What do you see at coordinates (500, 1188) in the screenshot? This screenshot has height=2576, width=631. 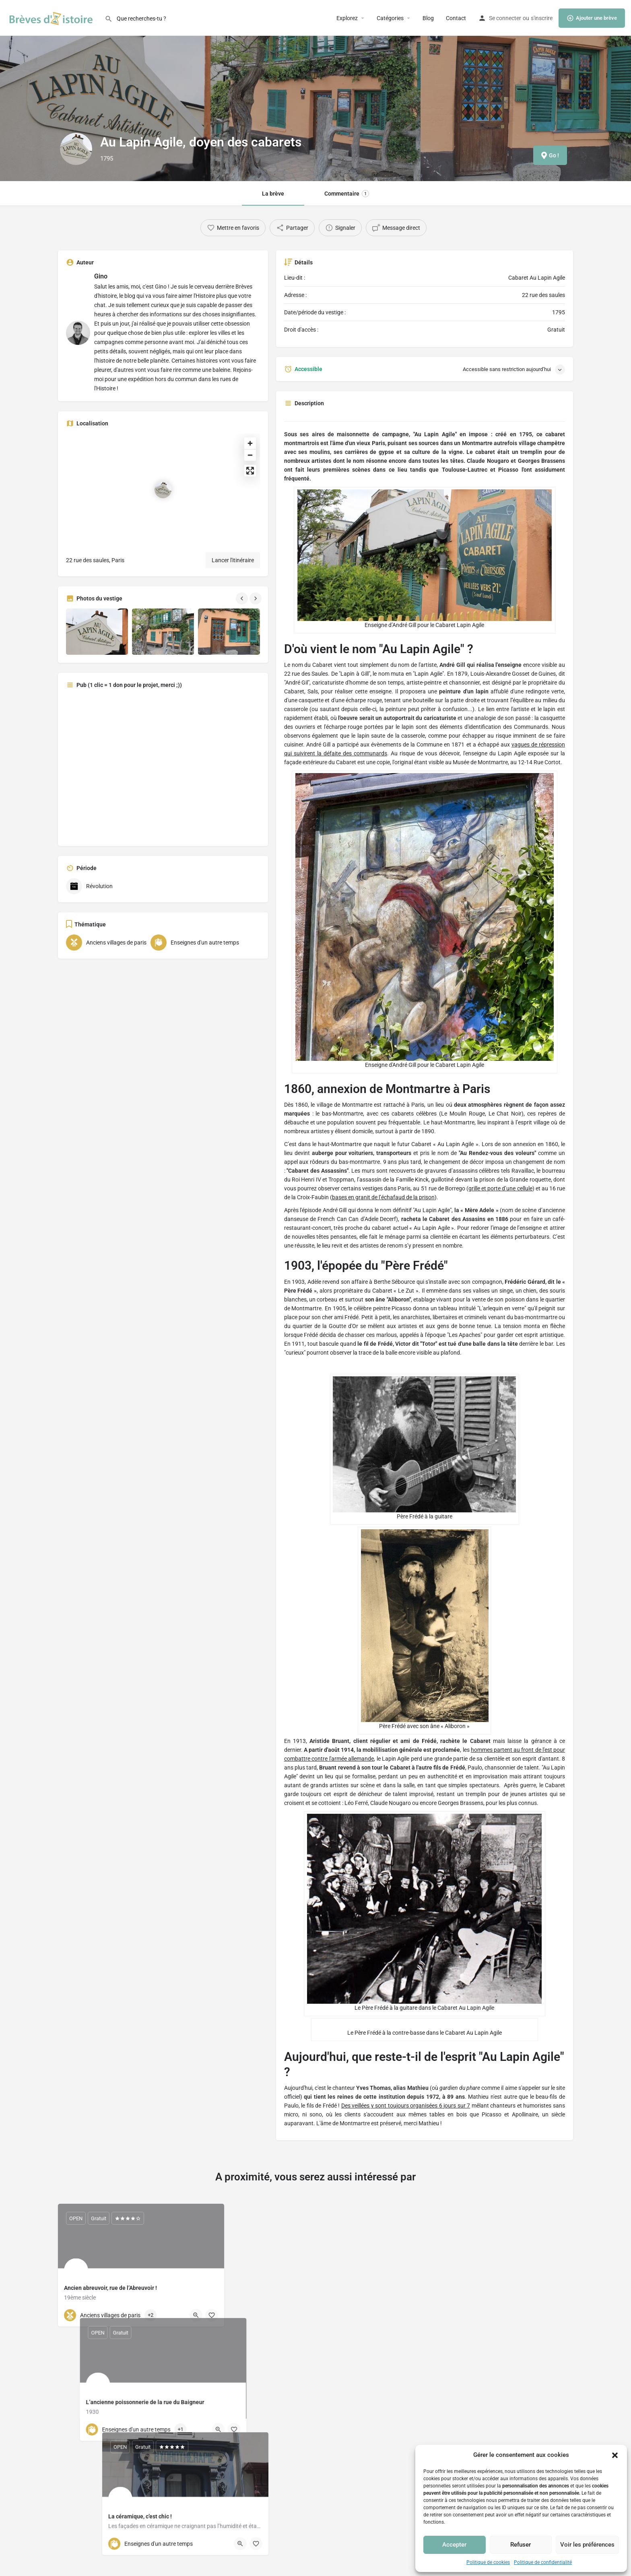 I see `grille et porte d’une cellule` at bounding box center [500, 1188].